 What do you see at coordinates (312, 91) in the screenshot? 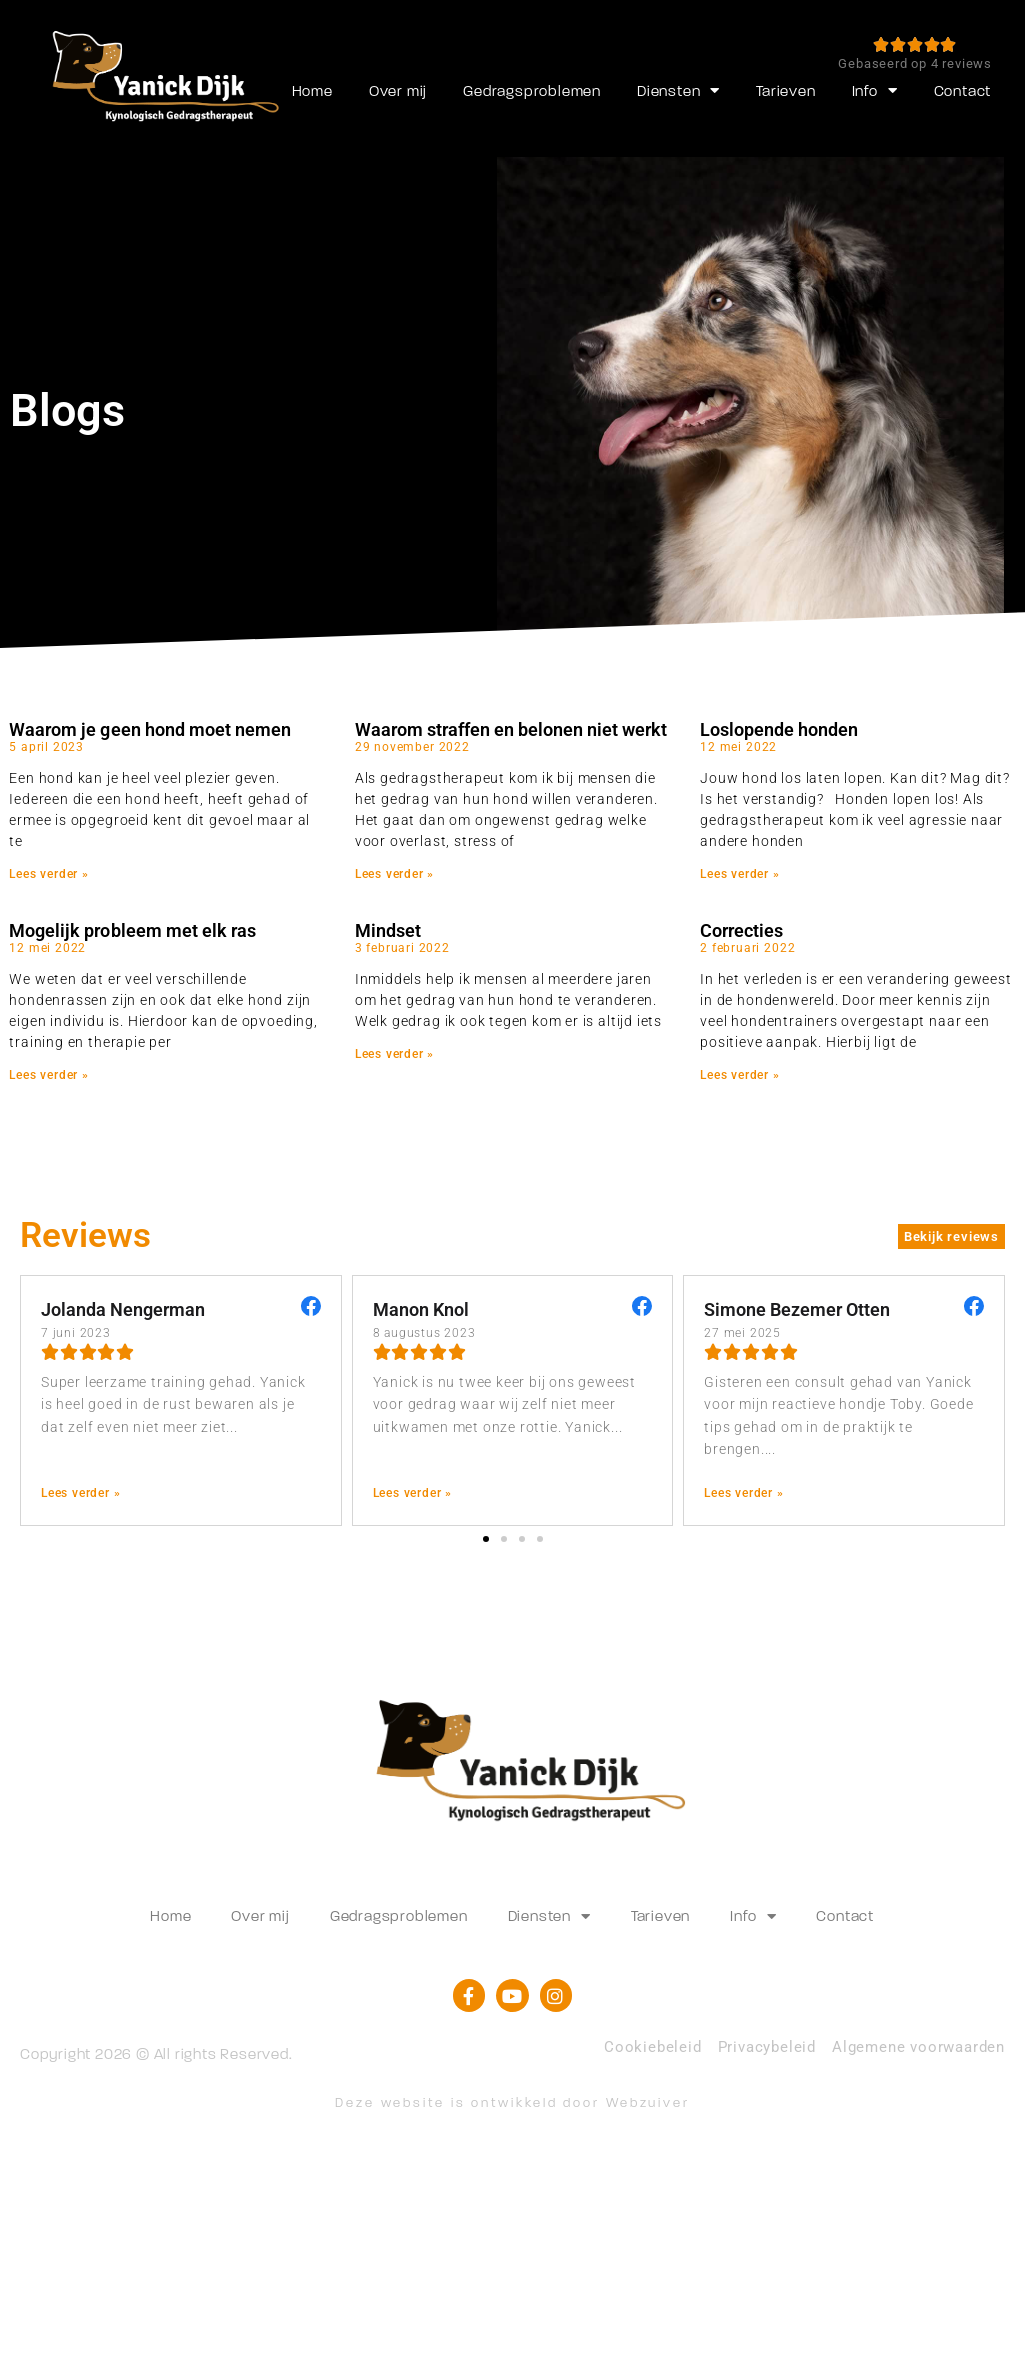
I see `Home` at bounding box center [312, 91].